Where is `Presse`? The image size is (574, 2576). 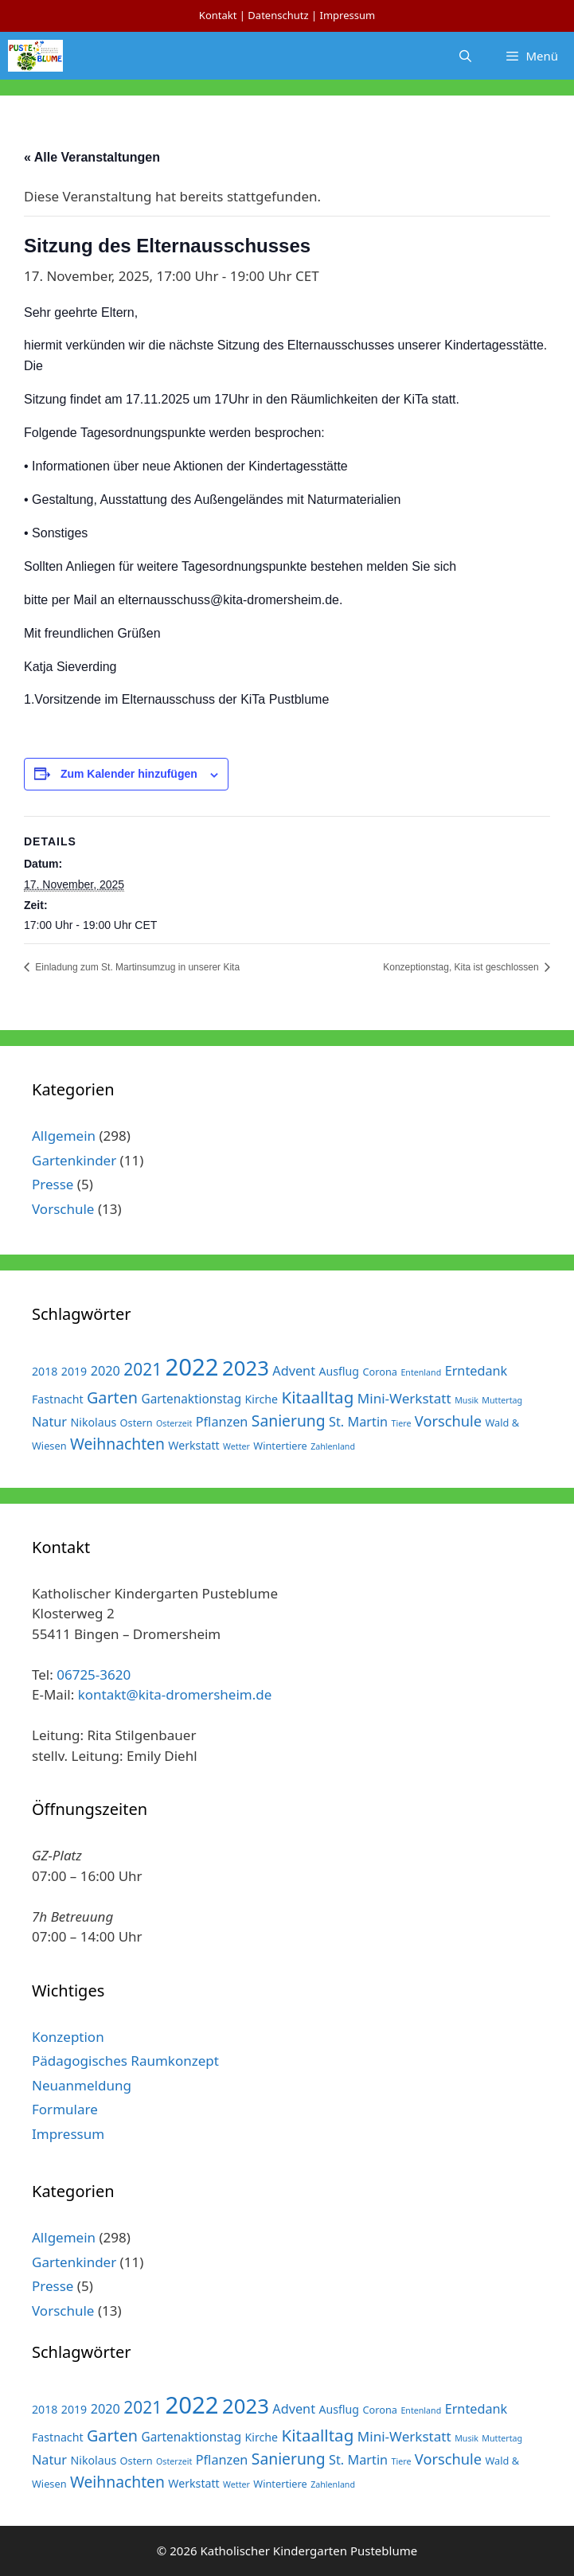 Presse is located at coordinates (52, 1184).